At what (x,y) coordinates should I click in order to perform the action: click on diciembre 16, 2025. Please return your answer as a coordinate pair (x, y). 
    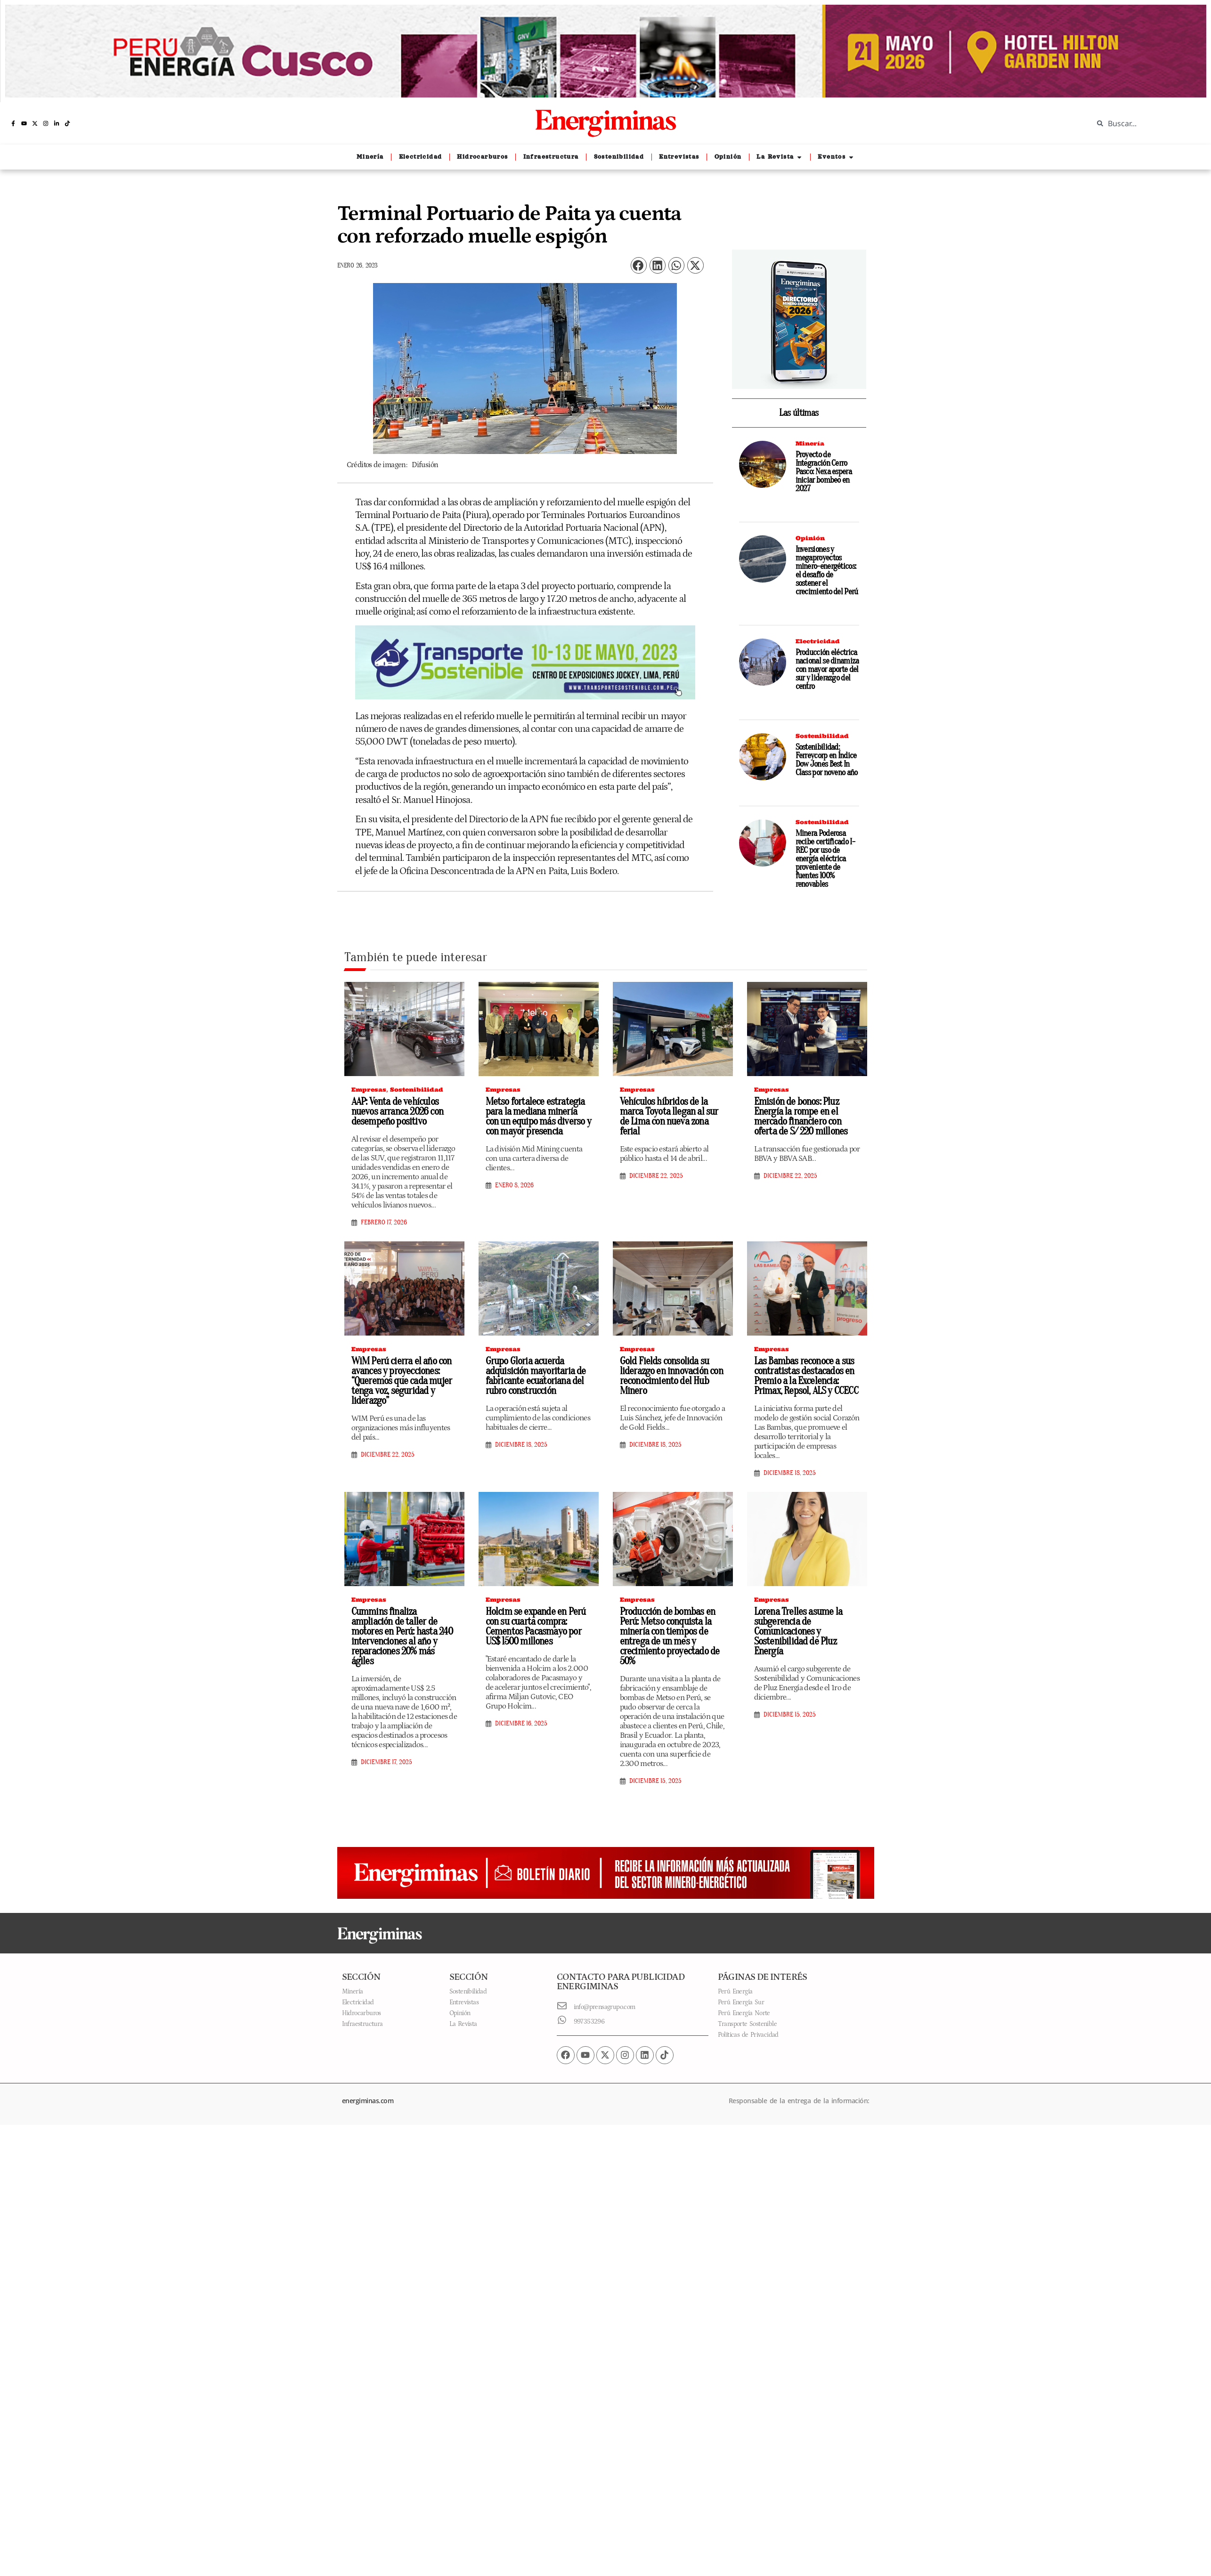
    Looking at the image, I should click on (521, 1723).